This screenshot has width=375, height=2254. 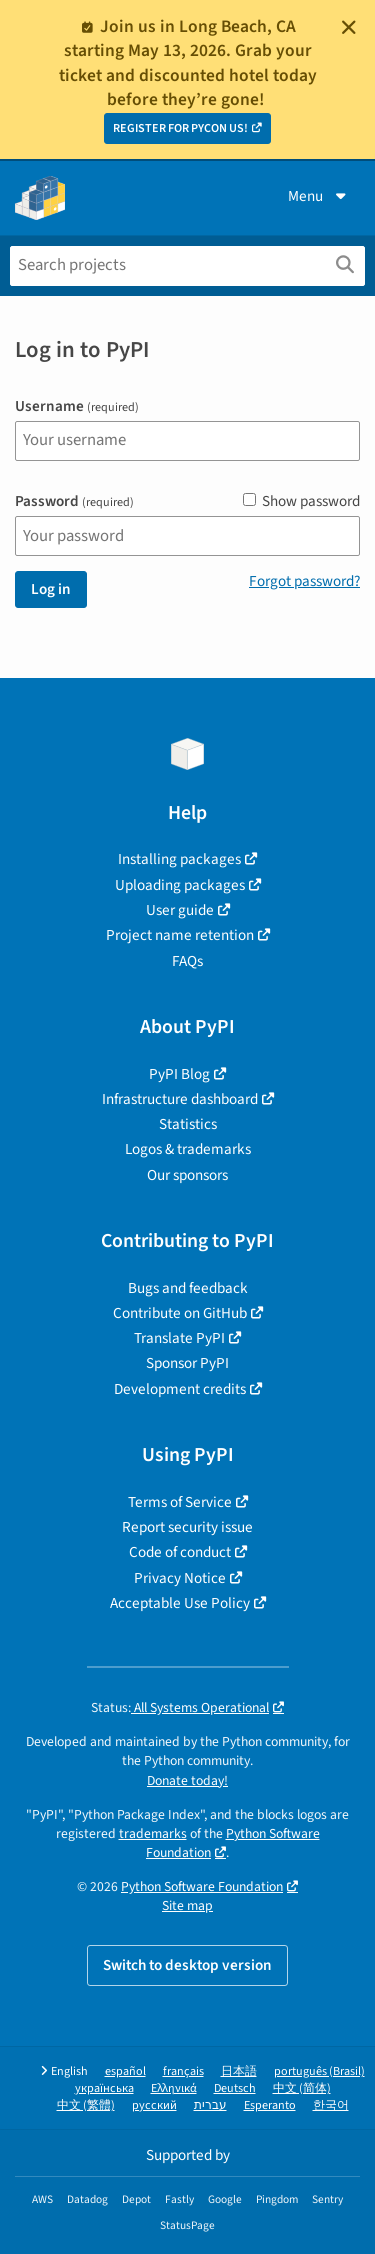 What do you see at coordinates (180, 128) in the screenshot?
I see `REGISTER FOR PYCON US!` at bounding box center [180, 128].